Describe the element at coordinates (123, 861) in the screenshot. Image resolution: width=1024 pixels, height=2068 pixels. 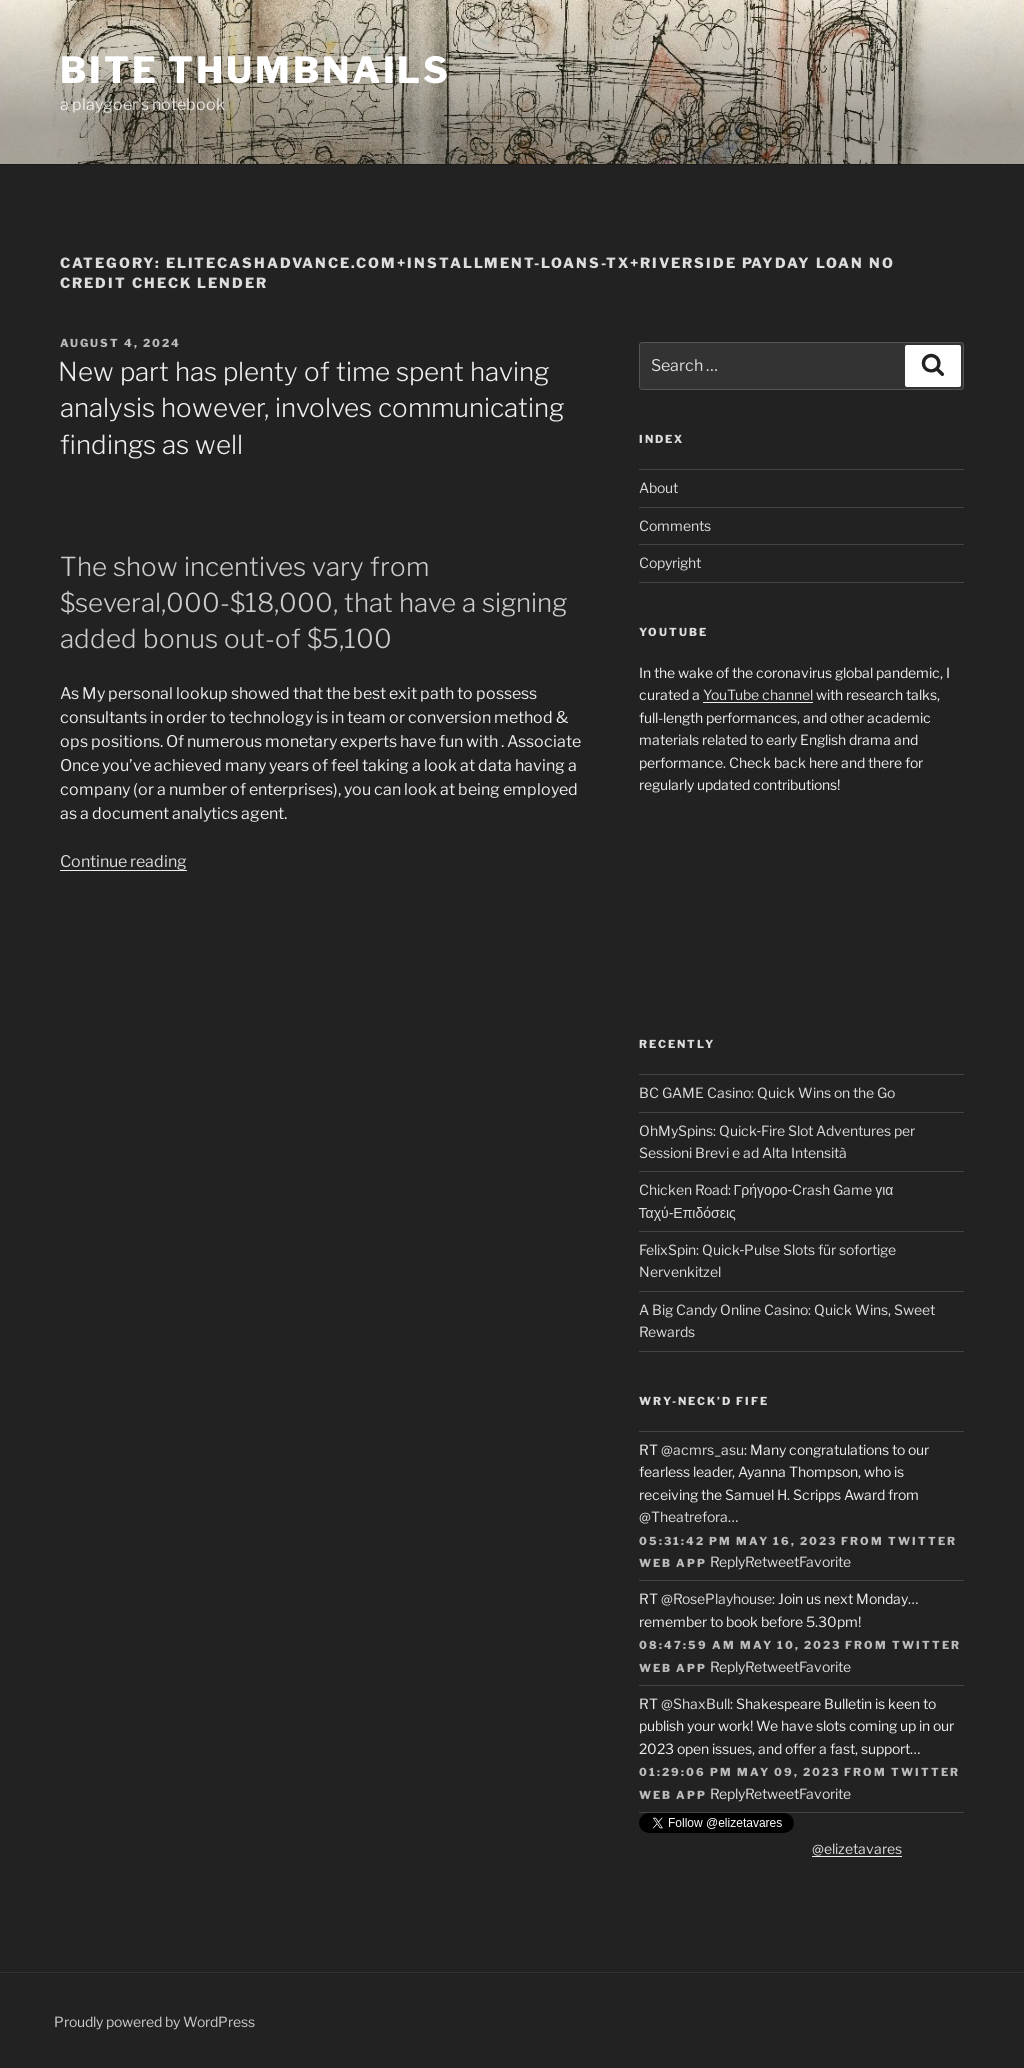
I see `Continue reading` at that location.